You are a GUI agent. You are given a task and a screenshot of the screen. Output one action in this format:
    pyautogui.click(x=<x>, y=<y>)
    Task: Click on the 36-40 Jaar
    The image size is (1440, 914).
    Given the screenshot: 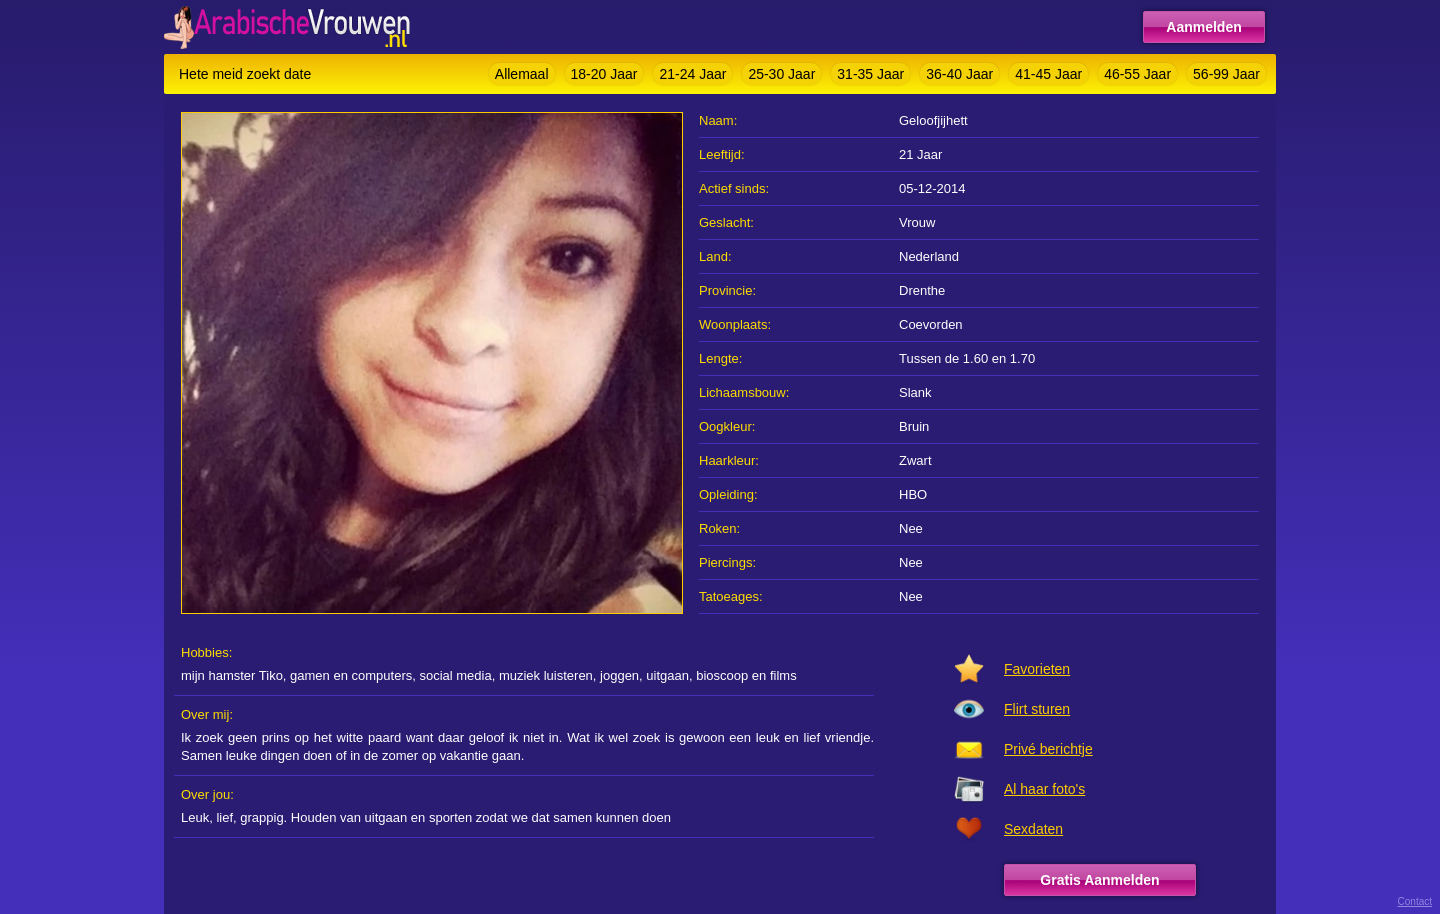 What is the action you would take?
    pyautogui.click(x=959, y=74)
    